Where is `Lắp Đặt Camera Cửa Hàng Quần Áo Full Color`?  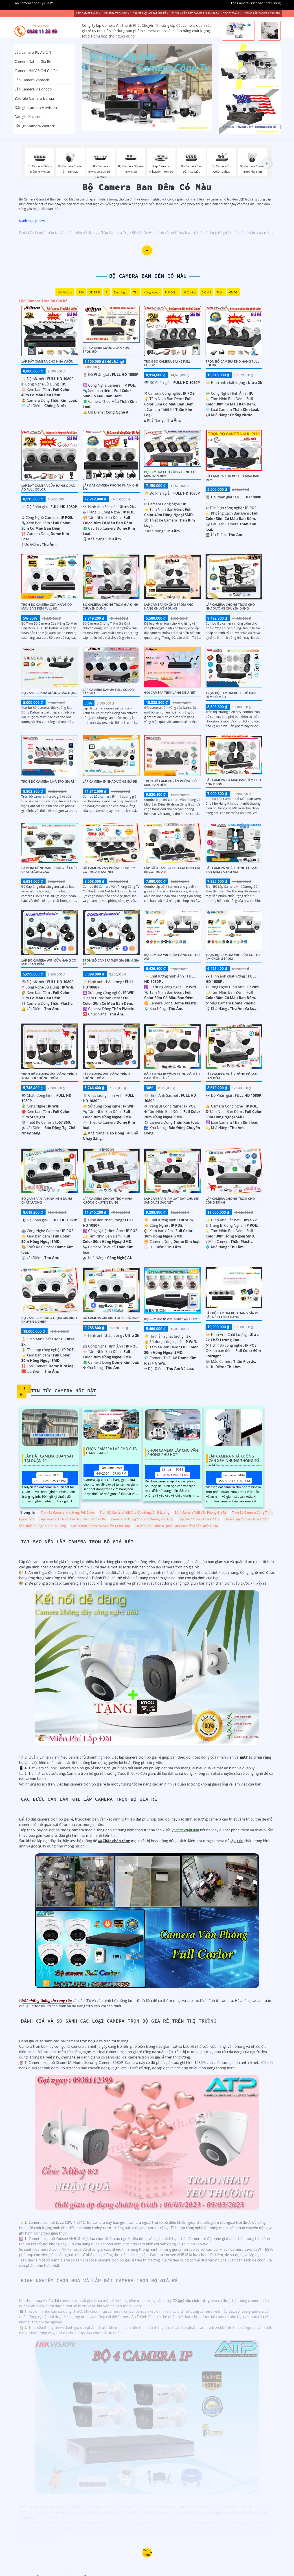
Lắp Đặt Camera Cửa Hàng Quần Áo Full Color is located at coordinates (48, 487).